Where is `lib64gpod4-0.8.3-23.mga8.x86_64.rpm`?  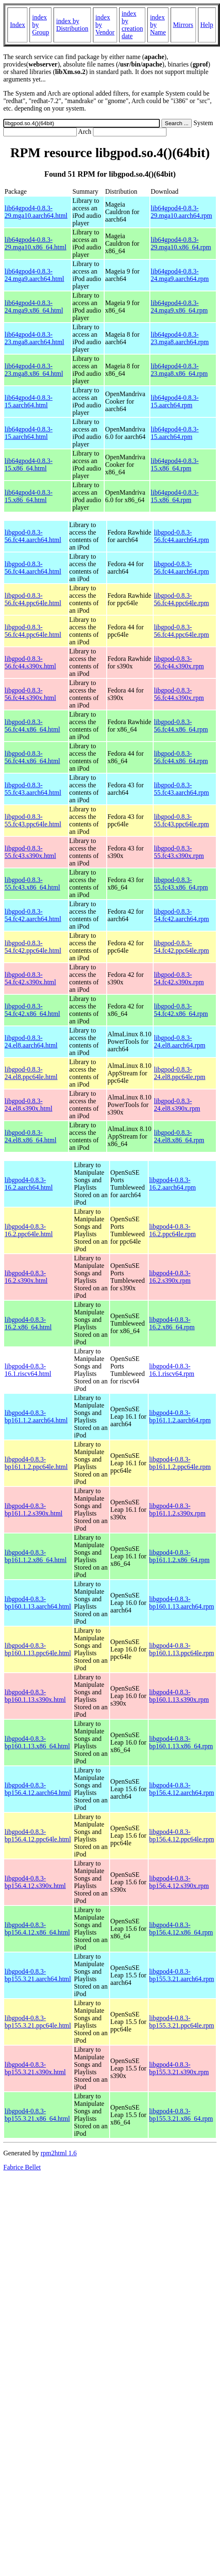 lib64gpod4-0.8.3-23.mga8.x86_64.rpm is located at coordinates (179, 369).